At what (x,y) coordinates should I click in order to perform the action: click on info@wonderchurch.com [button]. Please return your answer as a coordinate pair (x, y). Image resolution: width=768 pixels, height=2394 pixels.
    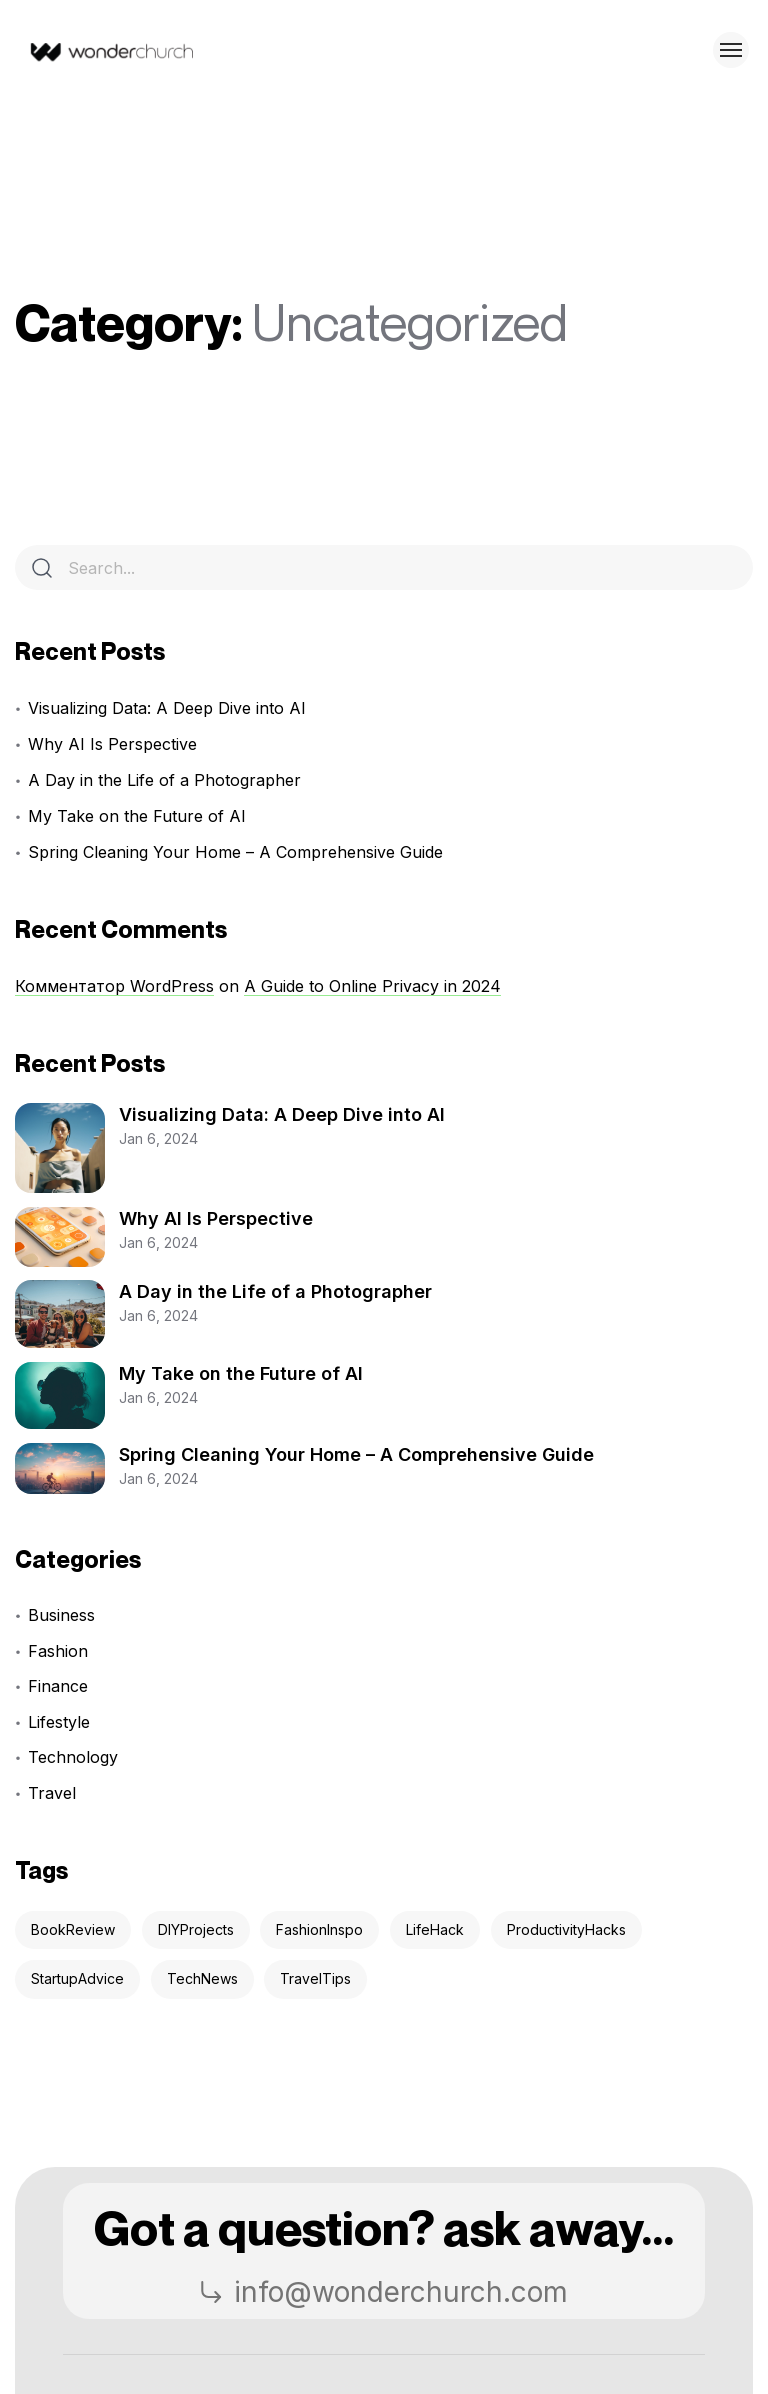
    Looking at the image, I should click on (383, 2292).